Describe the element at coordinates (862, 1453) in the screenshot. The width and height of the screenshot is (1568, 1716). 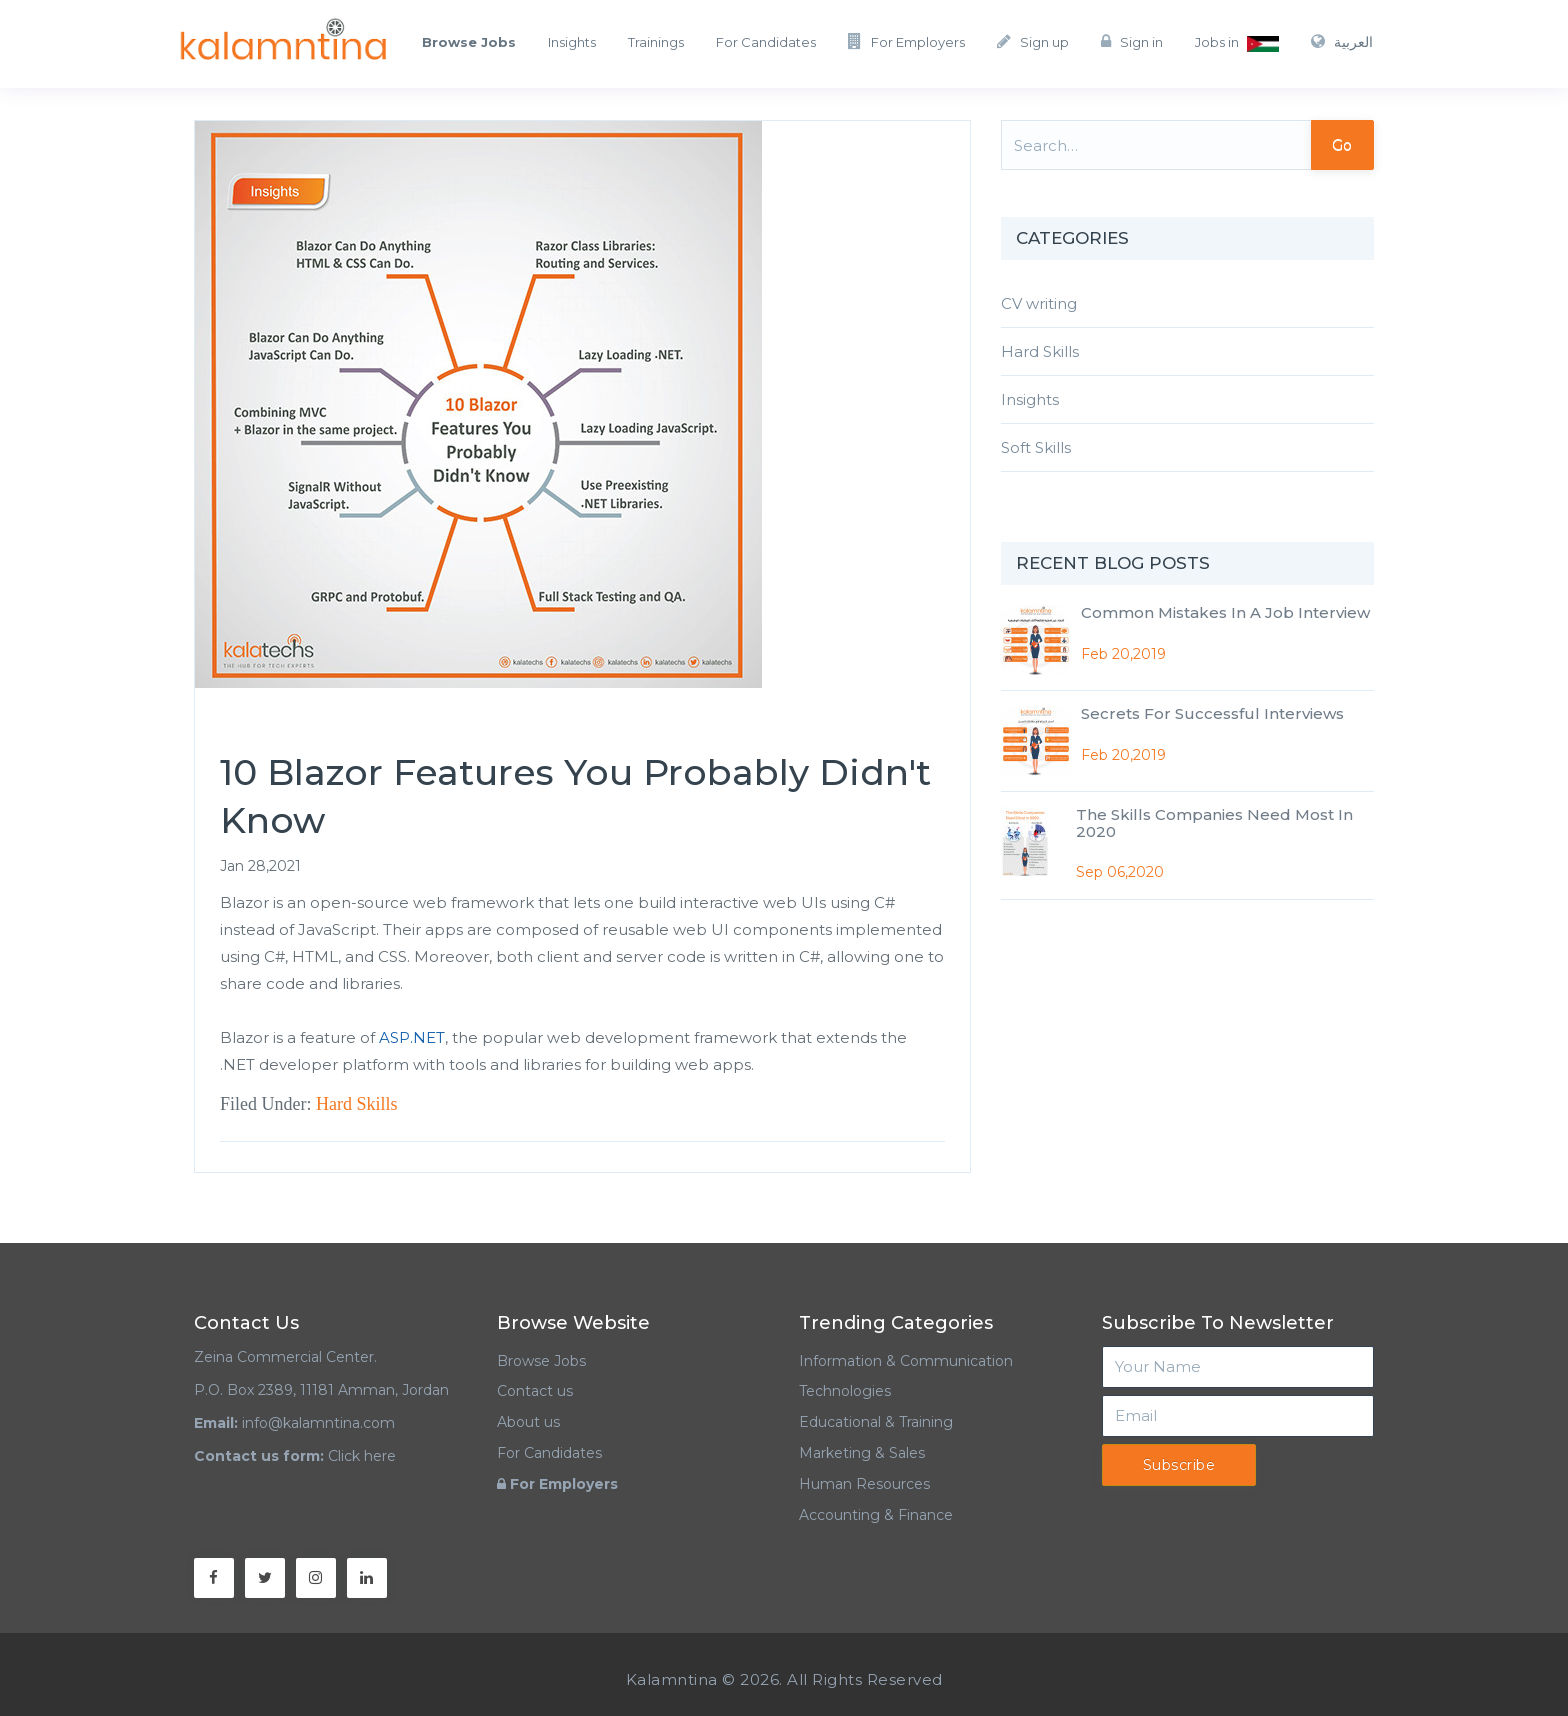
I see `Marketing & Sales` at that location.